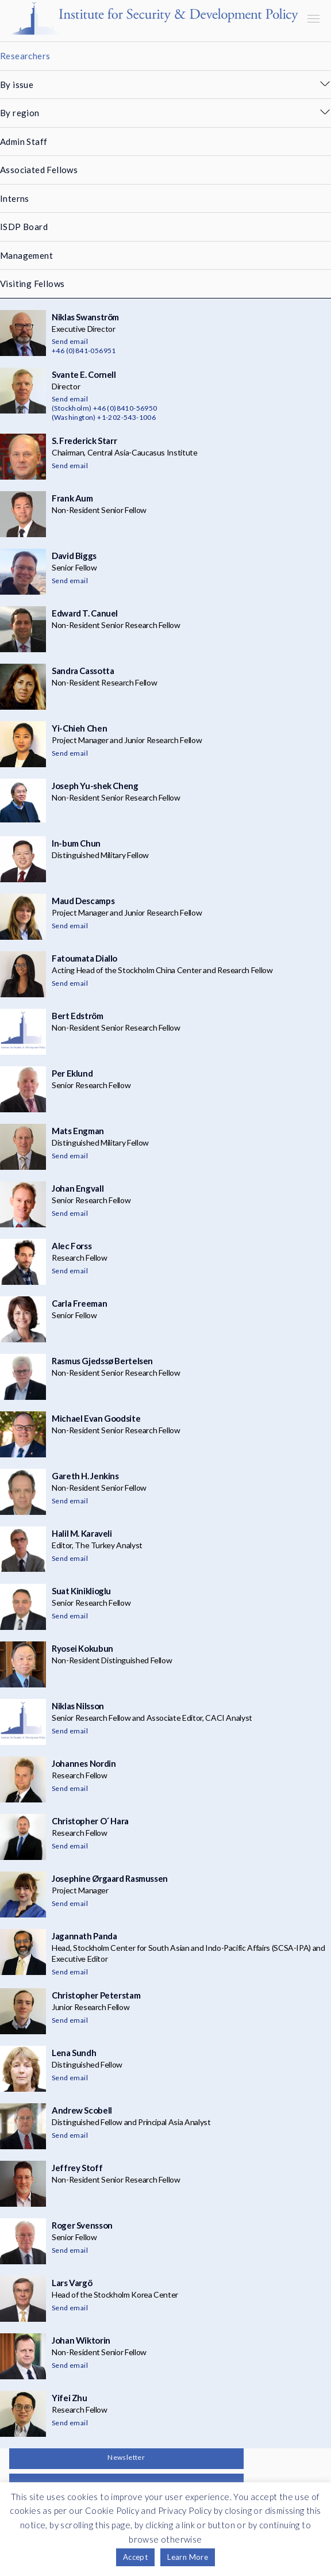 The image size is (331, 2576). What do you see at coordinates (96, 1995) in the screenshot?
I see `Christopher Peterstam` at bounding box center [96, 1995].